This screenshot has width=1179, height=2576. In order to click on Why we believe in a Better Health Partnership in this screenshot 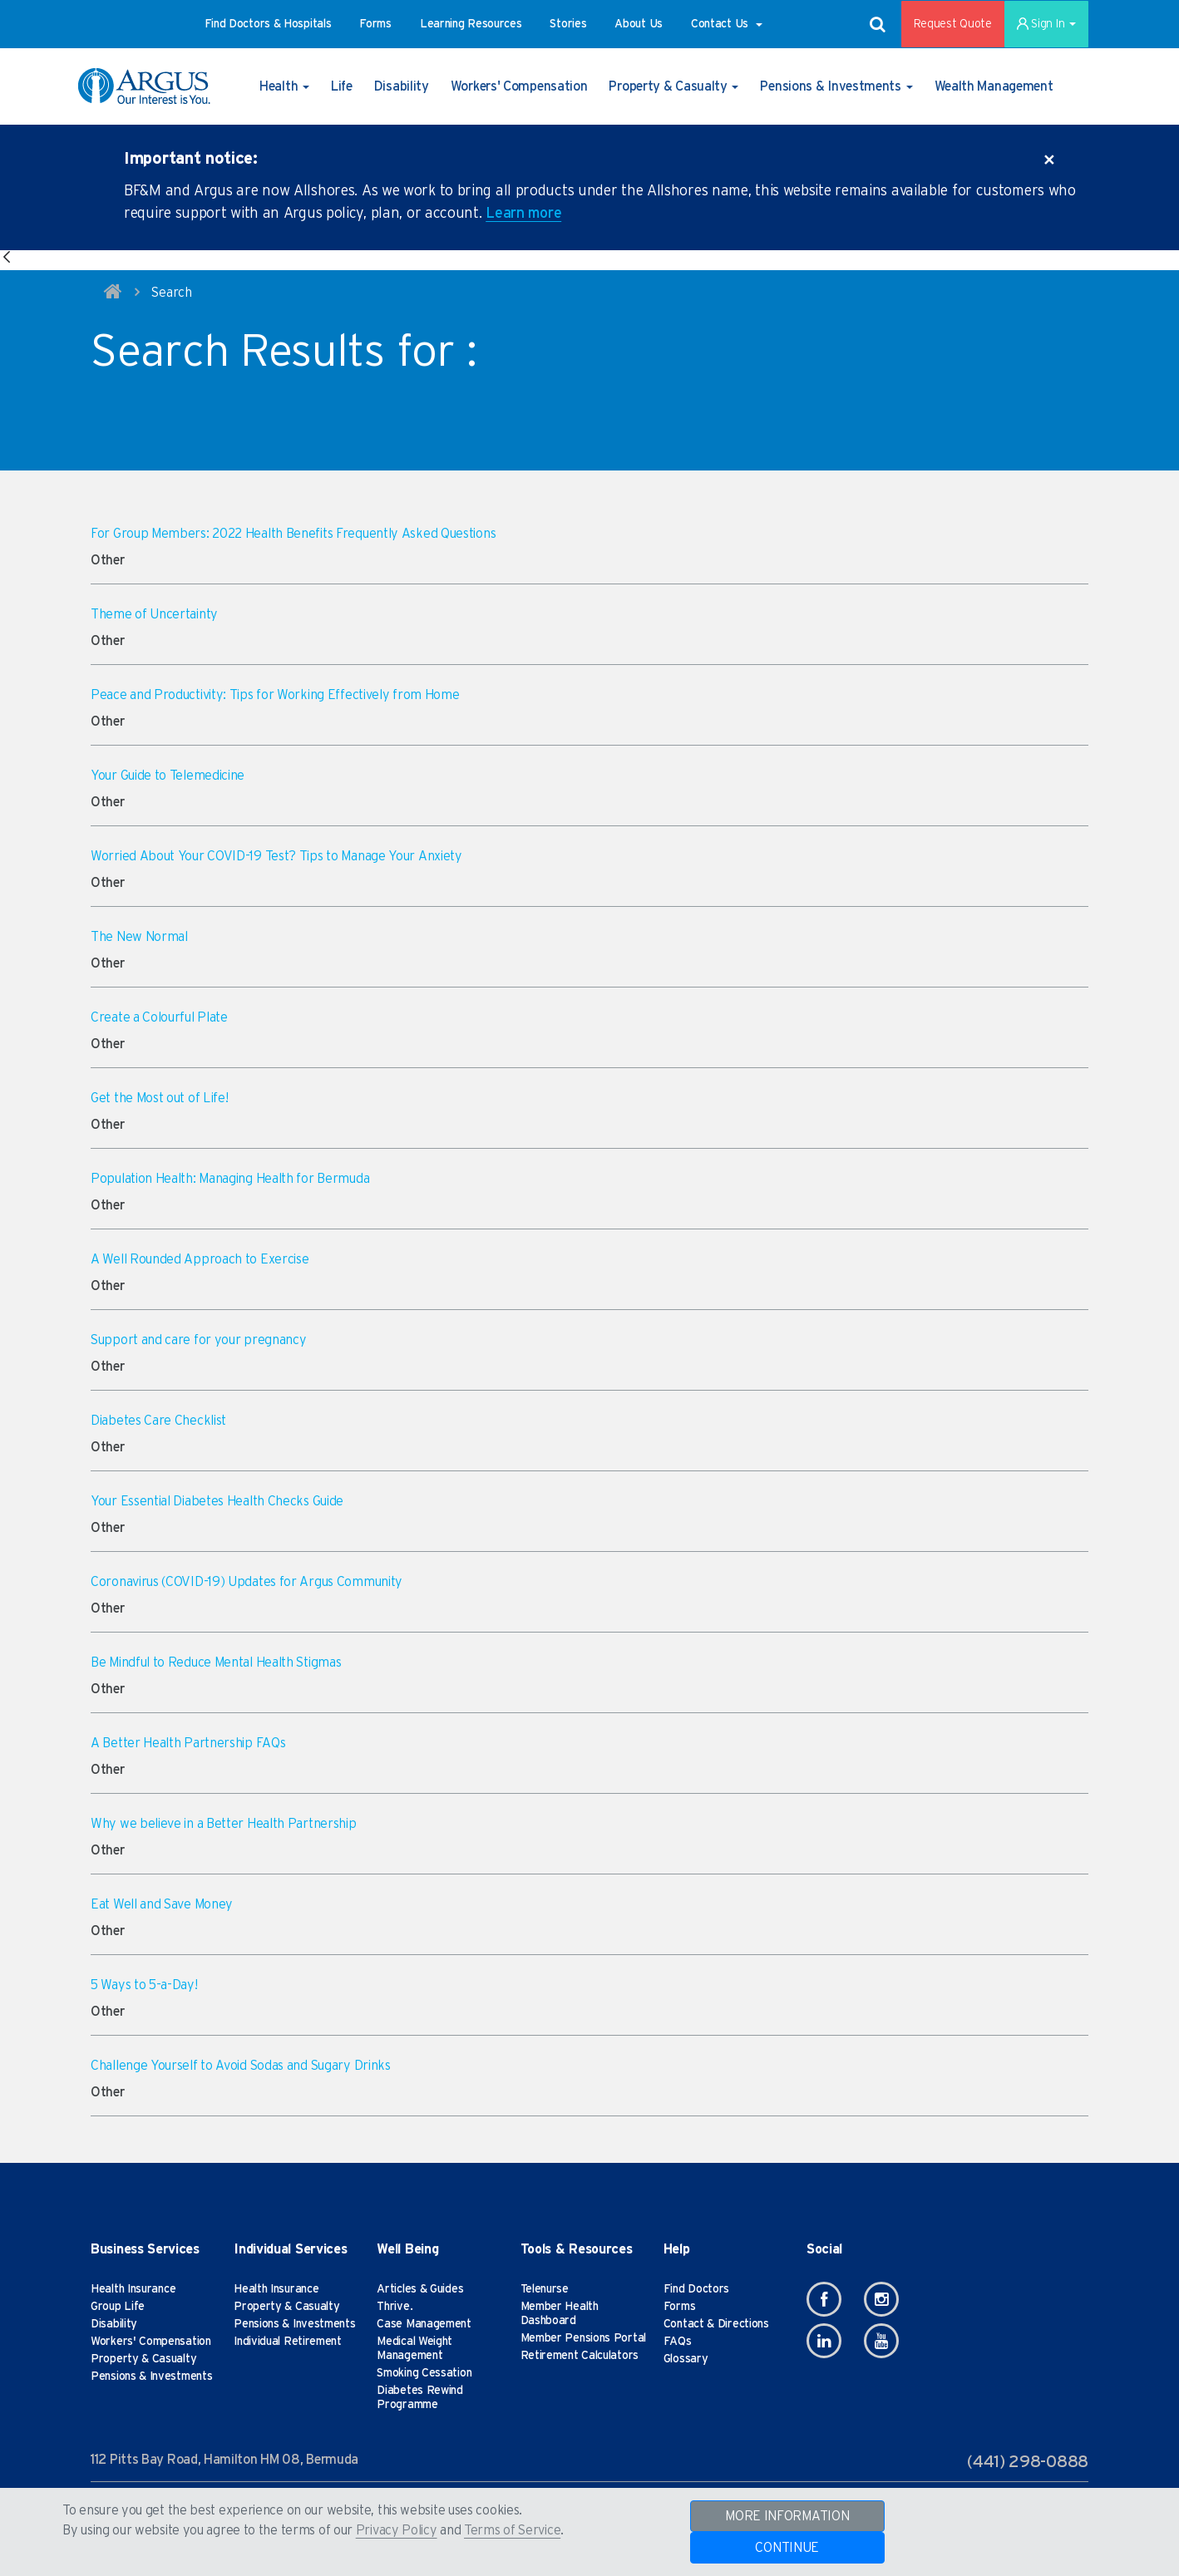, I will do `click(224, 1823)`.